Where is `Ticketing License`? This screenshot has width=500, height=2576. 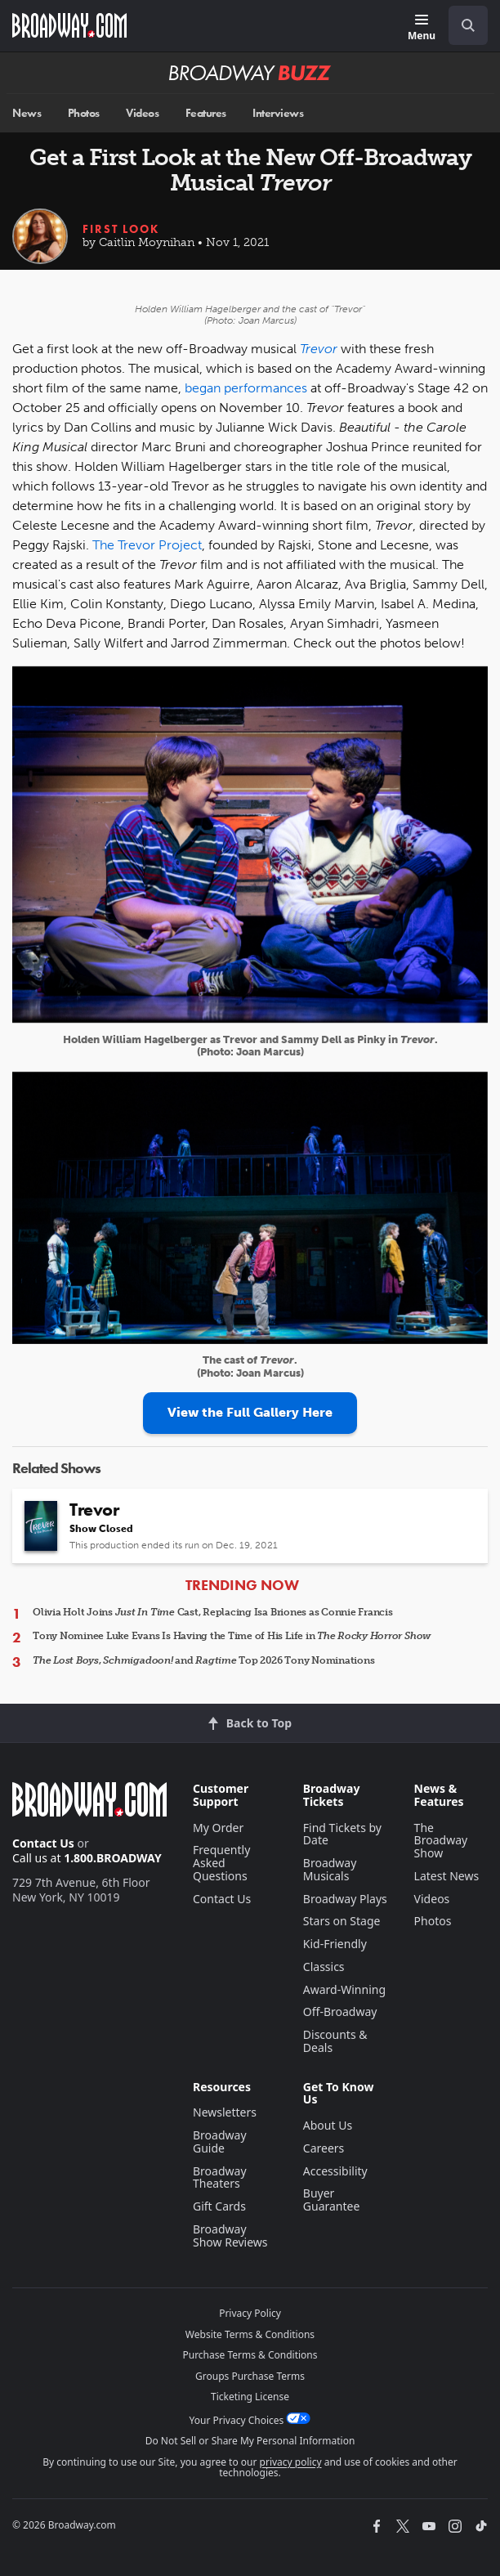
Ticketing License is located at coordinates (250, 2397).